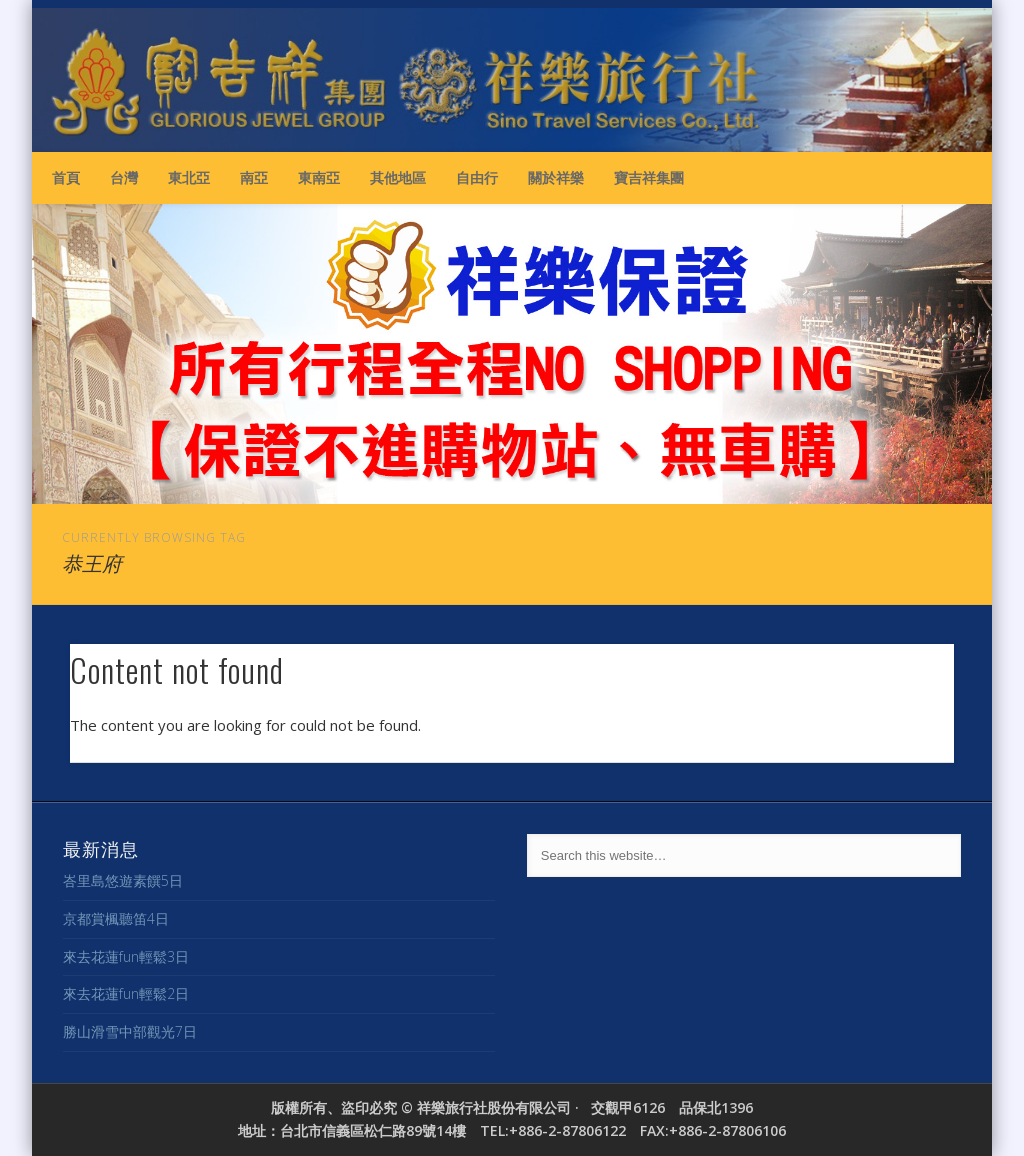 The image size is (1024, 1156). Describe the element at coordinates (116, 918) in the screenshot. I see `京都賞楓聽笛4日` at that location.